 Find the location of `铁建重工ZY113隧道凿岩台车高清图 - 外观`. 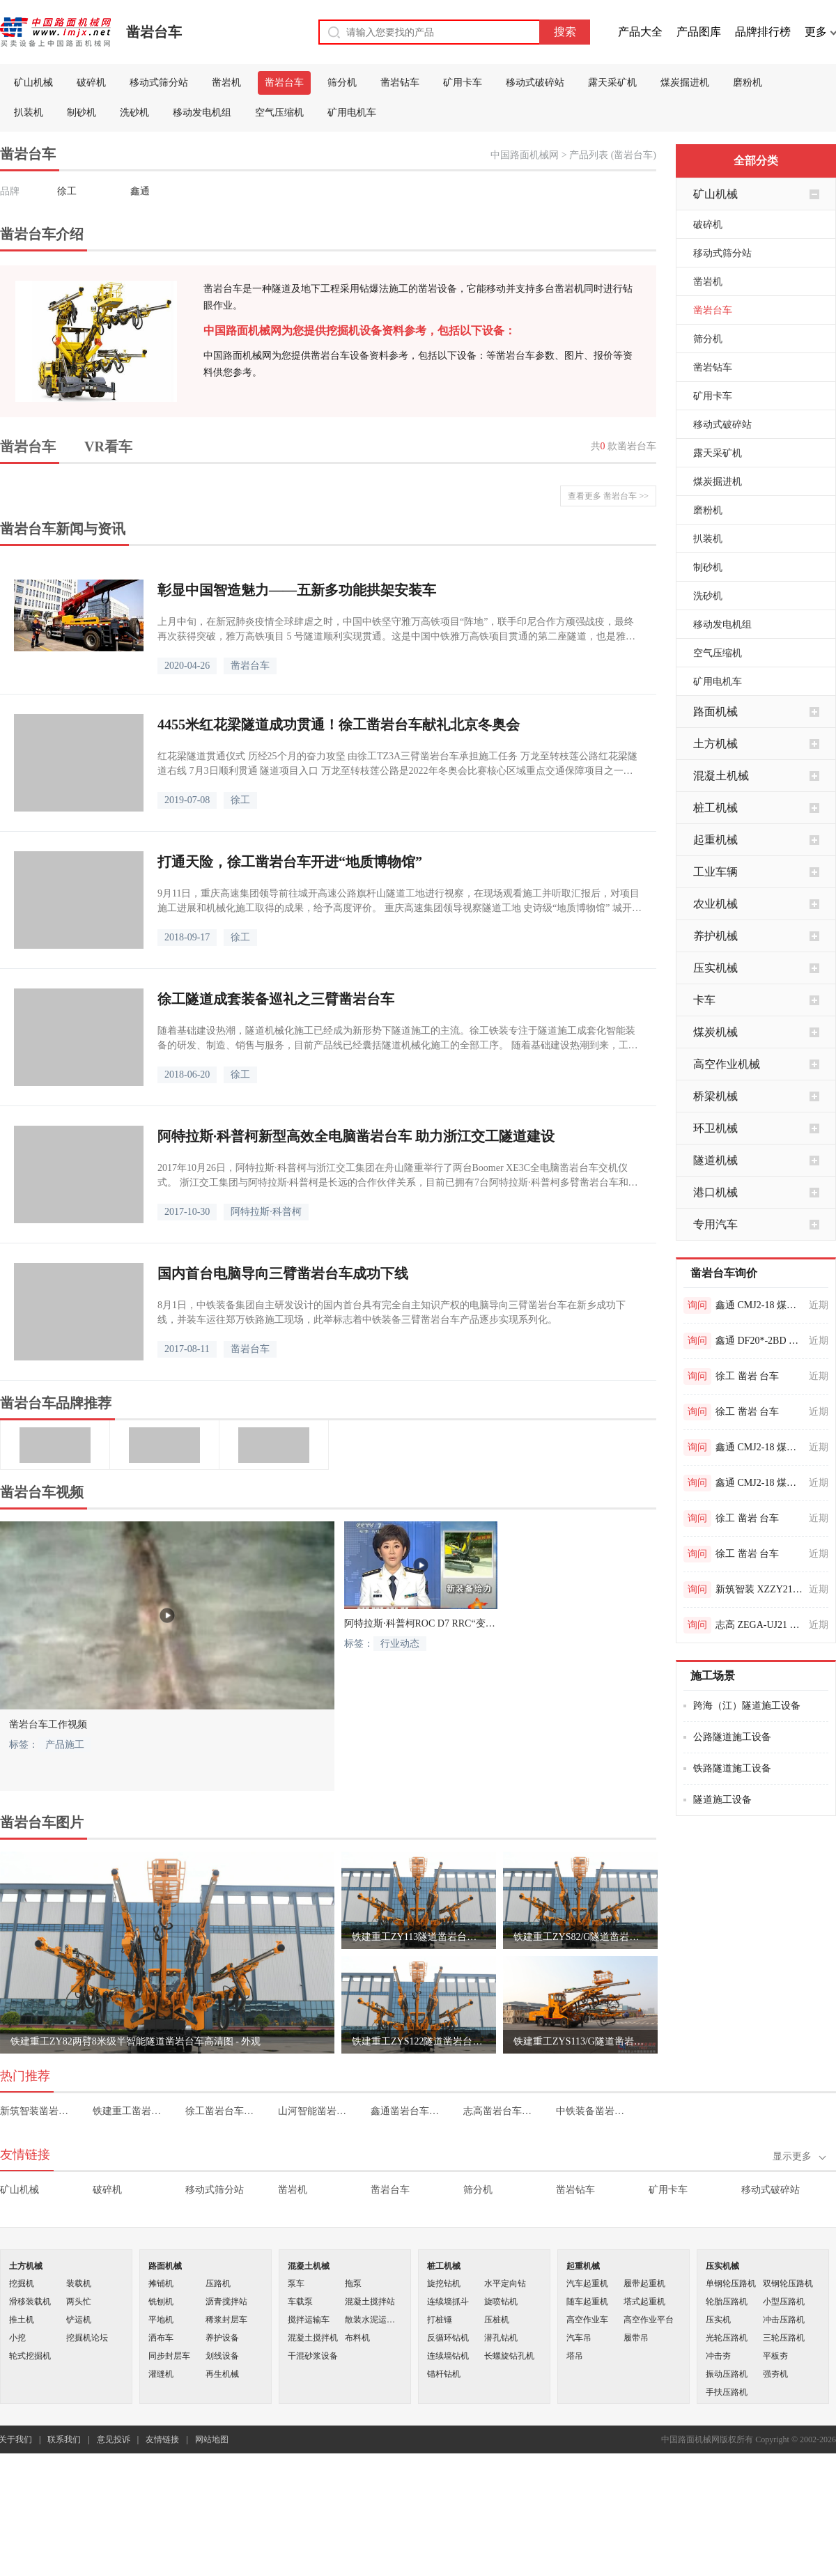

铁建重工ZY113隧道凿岩台车高清图 - 外观 is located at coordinates (419, 1937).